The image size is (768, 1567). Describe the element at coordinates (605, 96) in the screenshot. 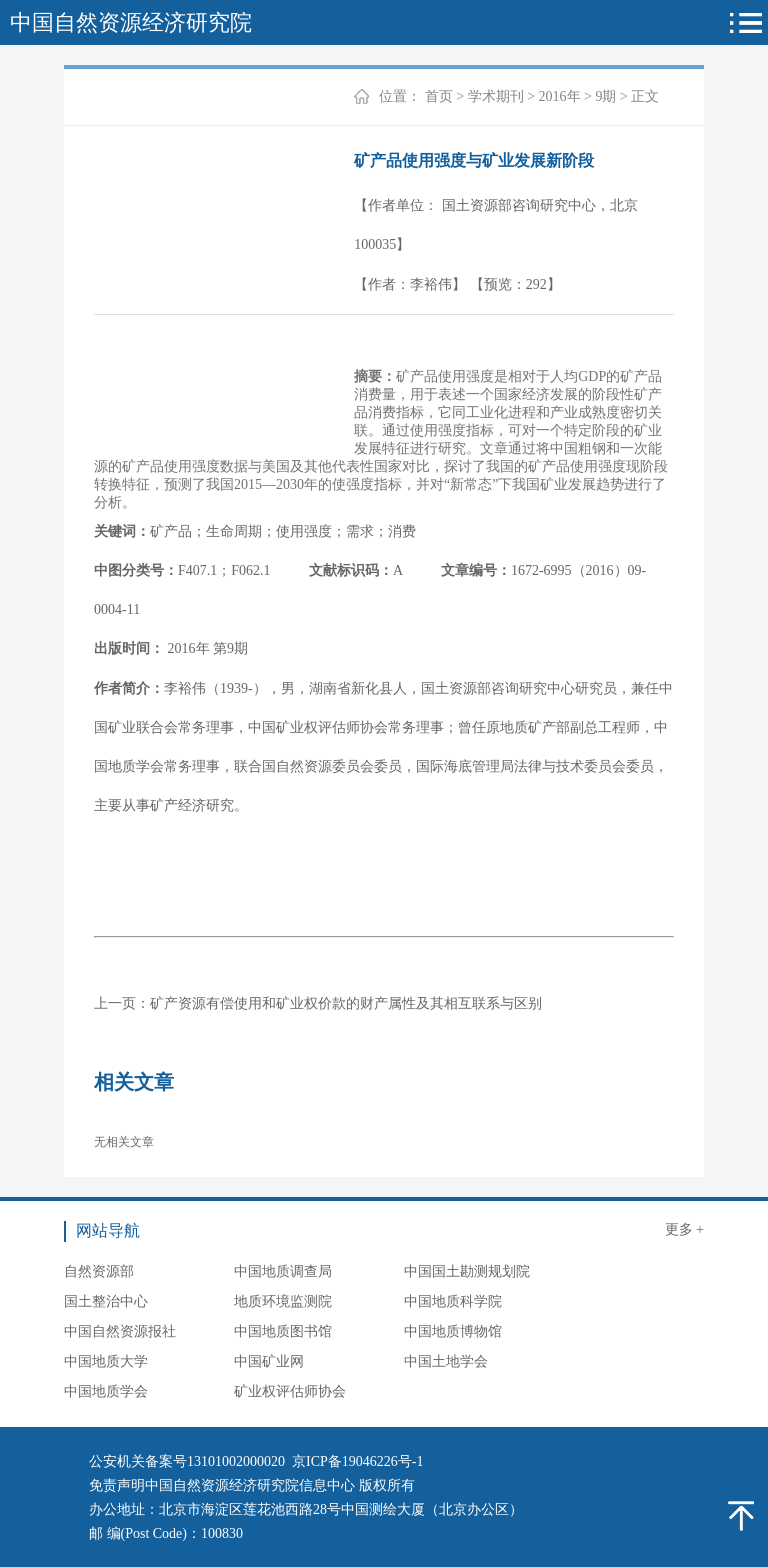

I see `9期` at that location.